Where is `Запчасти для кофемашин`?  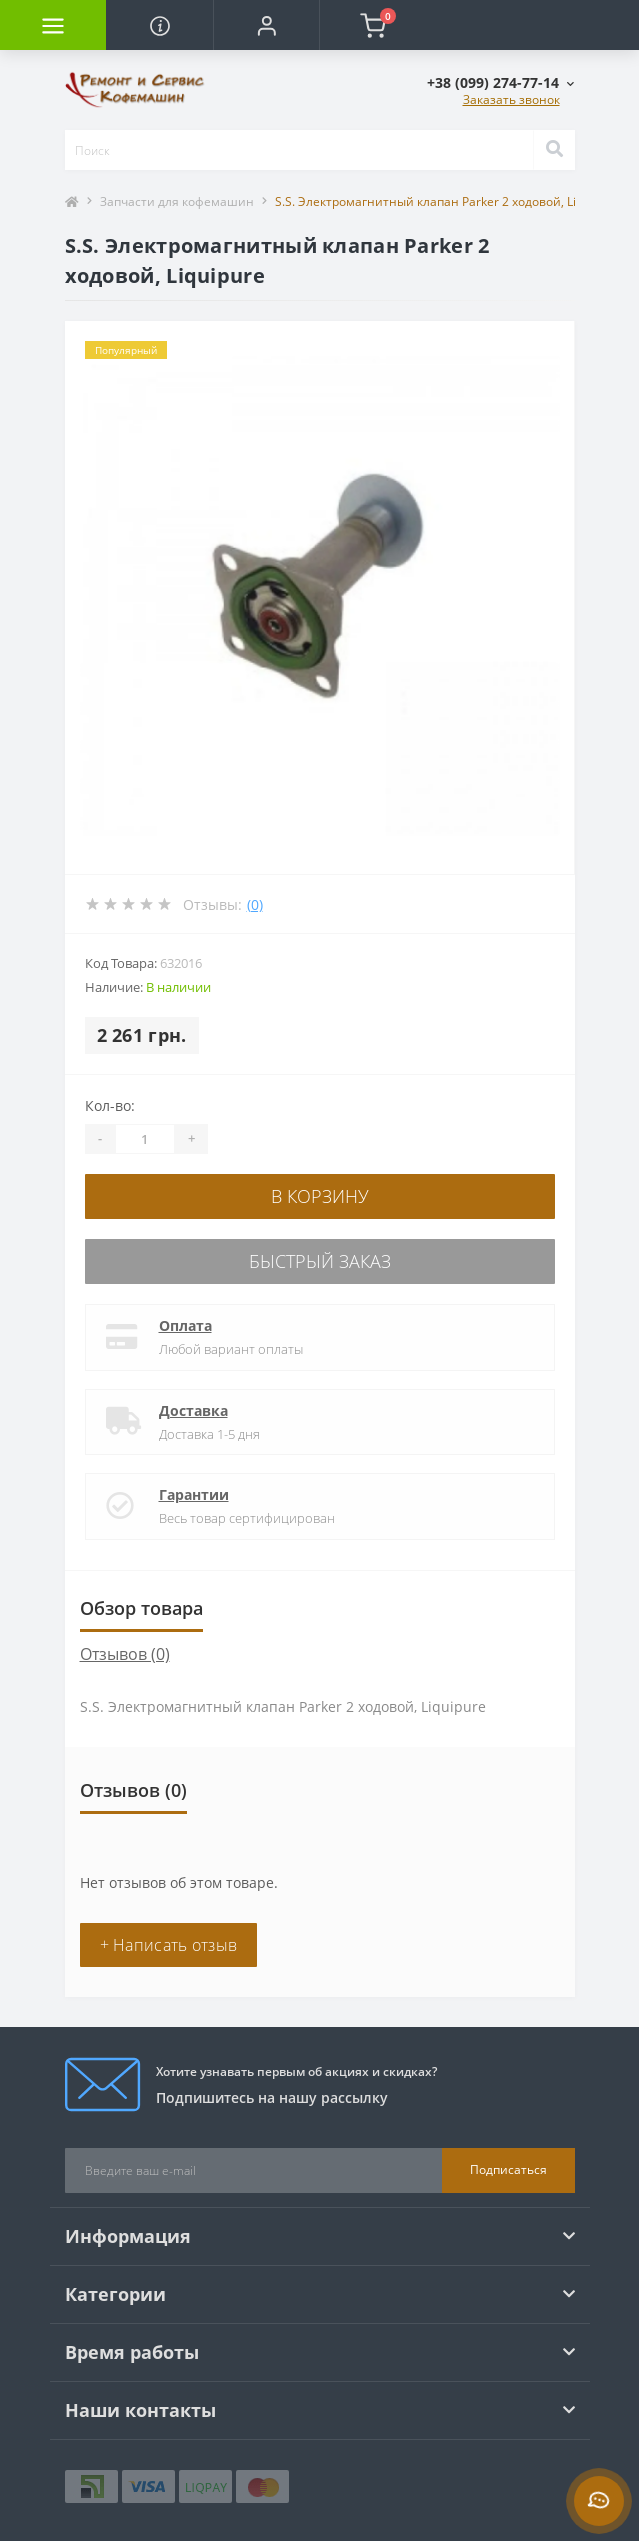
Запчасти для кофемашин is located at coordinates (177, 201).